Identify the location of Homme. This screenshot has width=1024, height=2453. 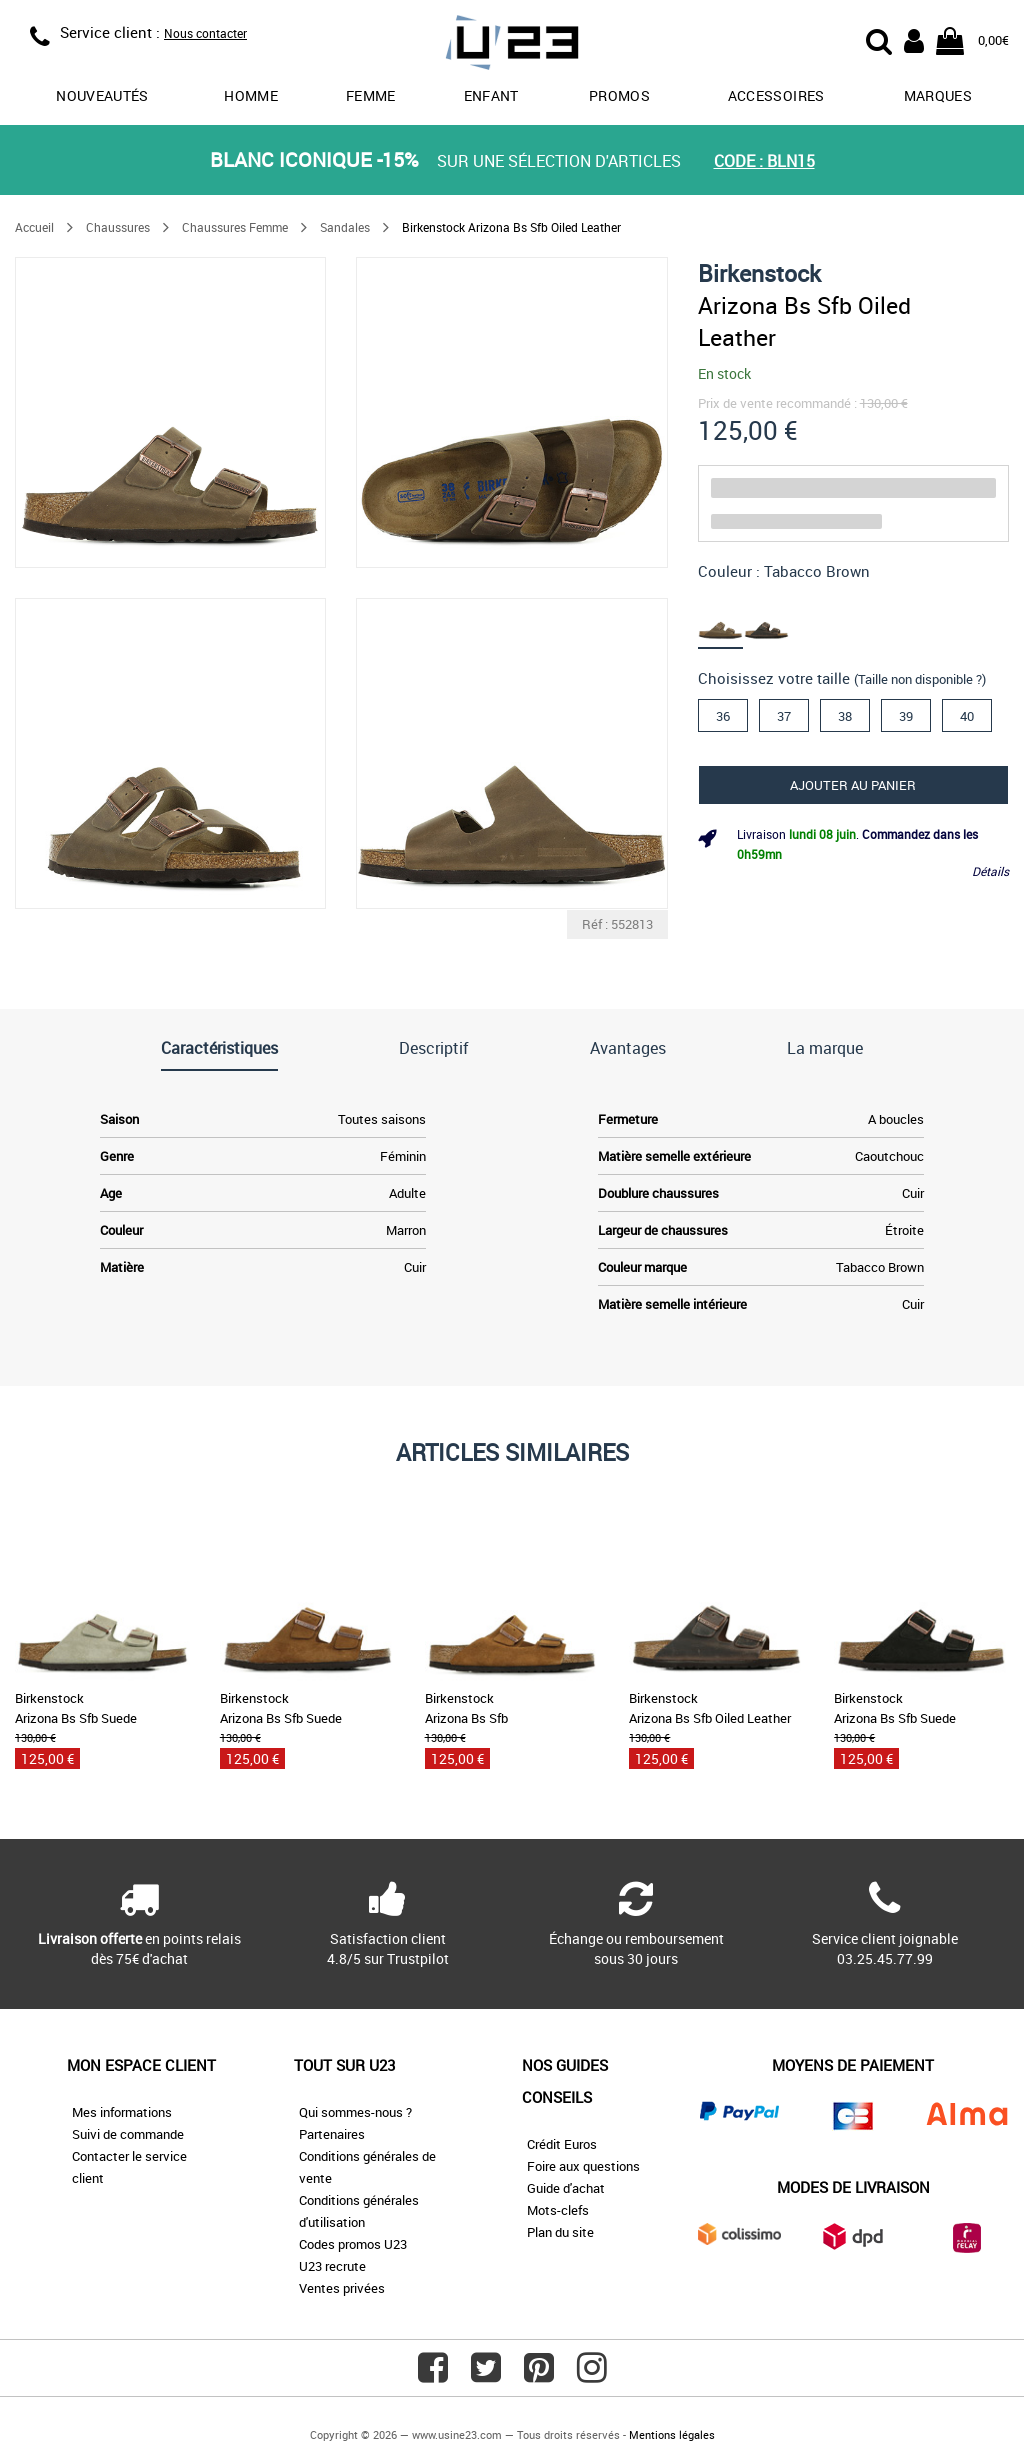
(251, 95).